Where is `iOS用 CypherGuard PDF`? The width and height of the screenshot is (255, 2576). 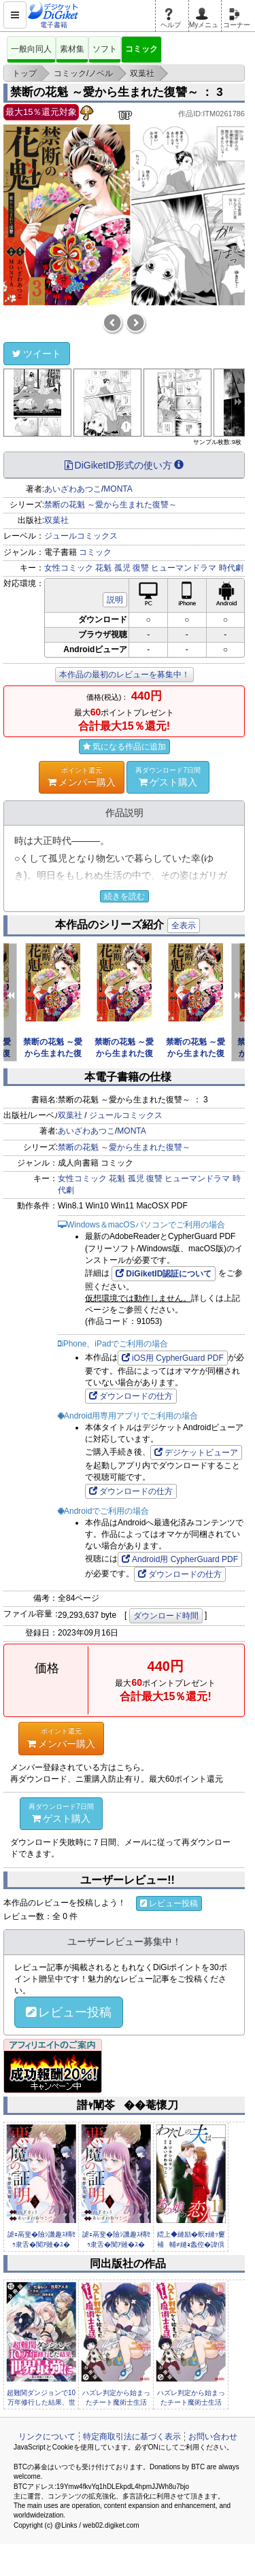 iOS用 CypherGuard PDF is located at coordinates (173, 1358).